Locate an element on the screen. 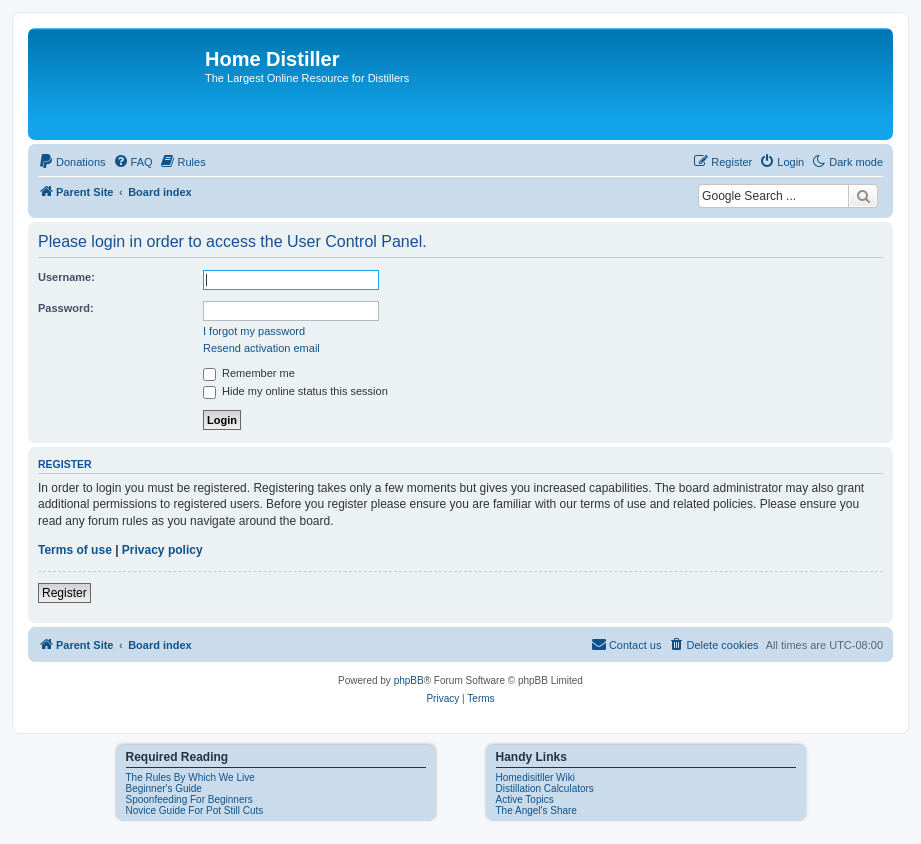  I forgot my password is located at coordinates (254, 331).